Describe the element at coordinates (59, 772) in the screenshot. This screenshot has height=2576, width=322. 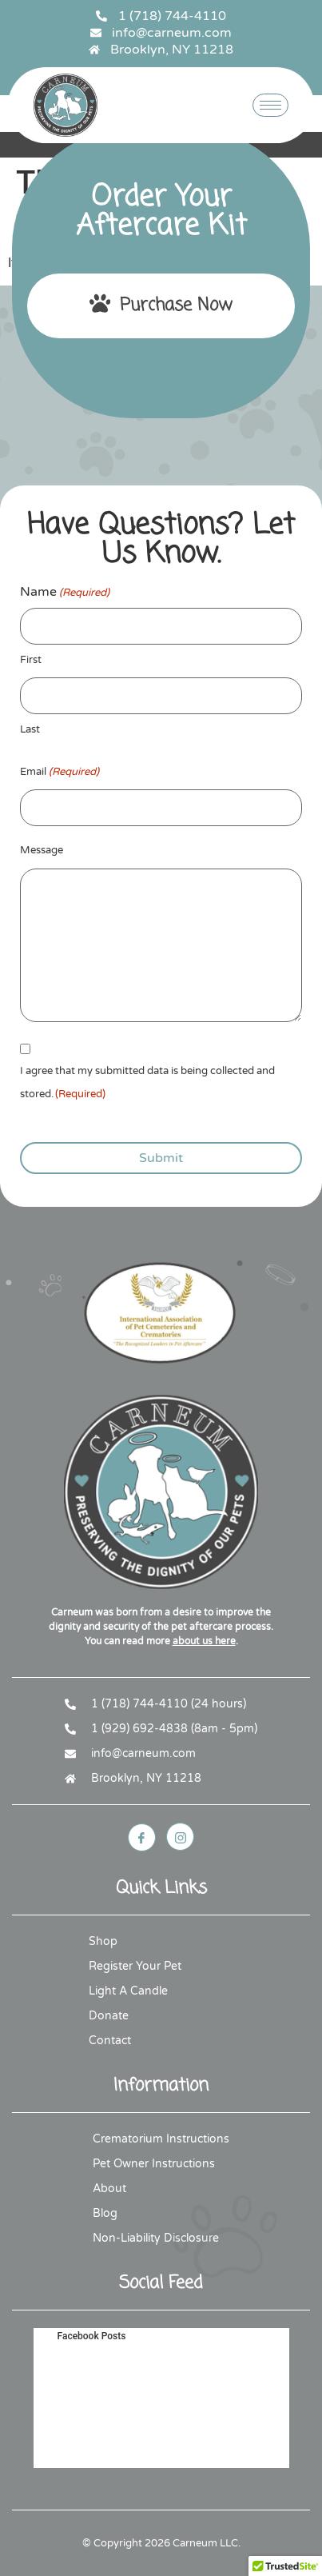
I see `Email` at that location.